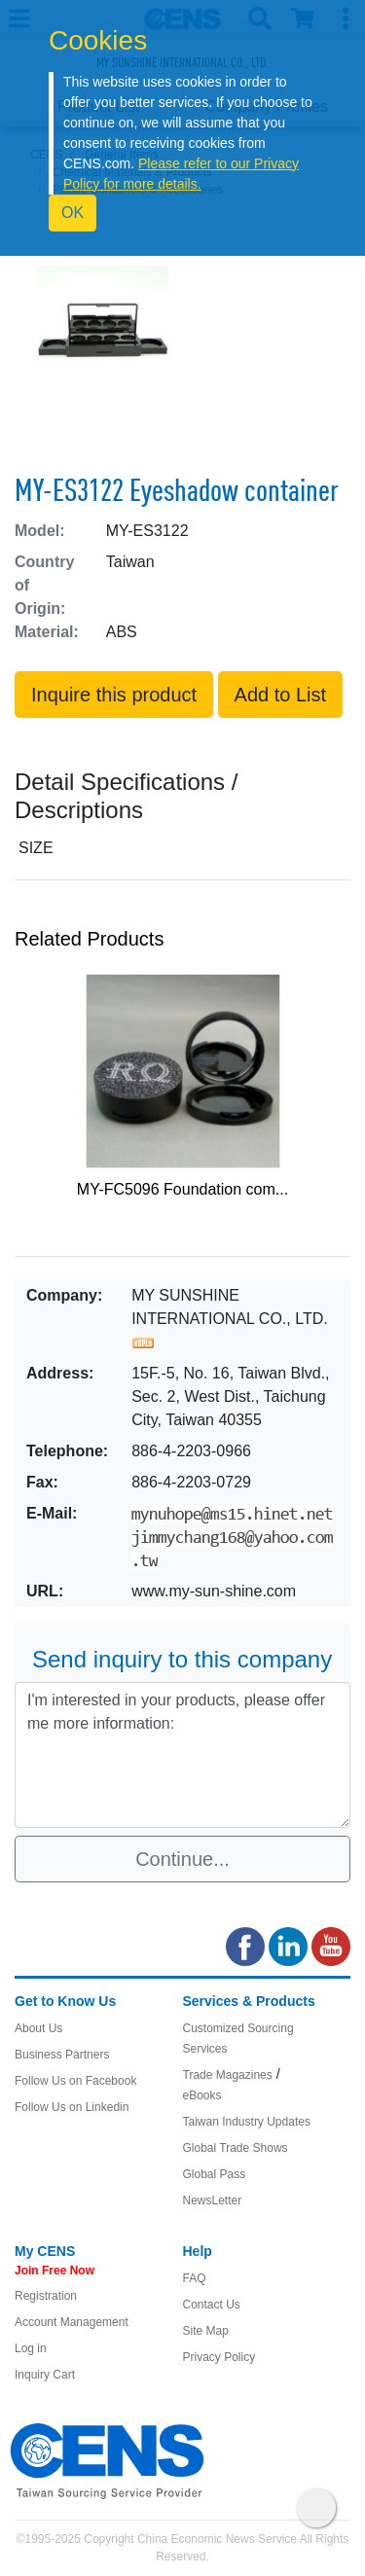 The height and width of the screenshot is (2576, 365). What do you see at coordinates (71, 2107) in the screenshot?
I see `Follow Us on Linkedin` at bounding box center [71, 2107].